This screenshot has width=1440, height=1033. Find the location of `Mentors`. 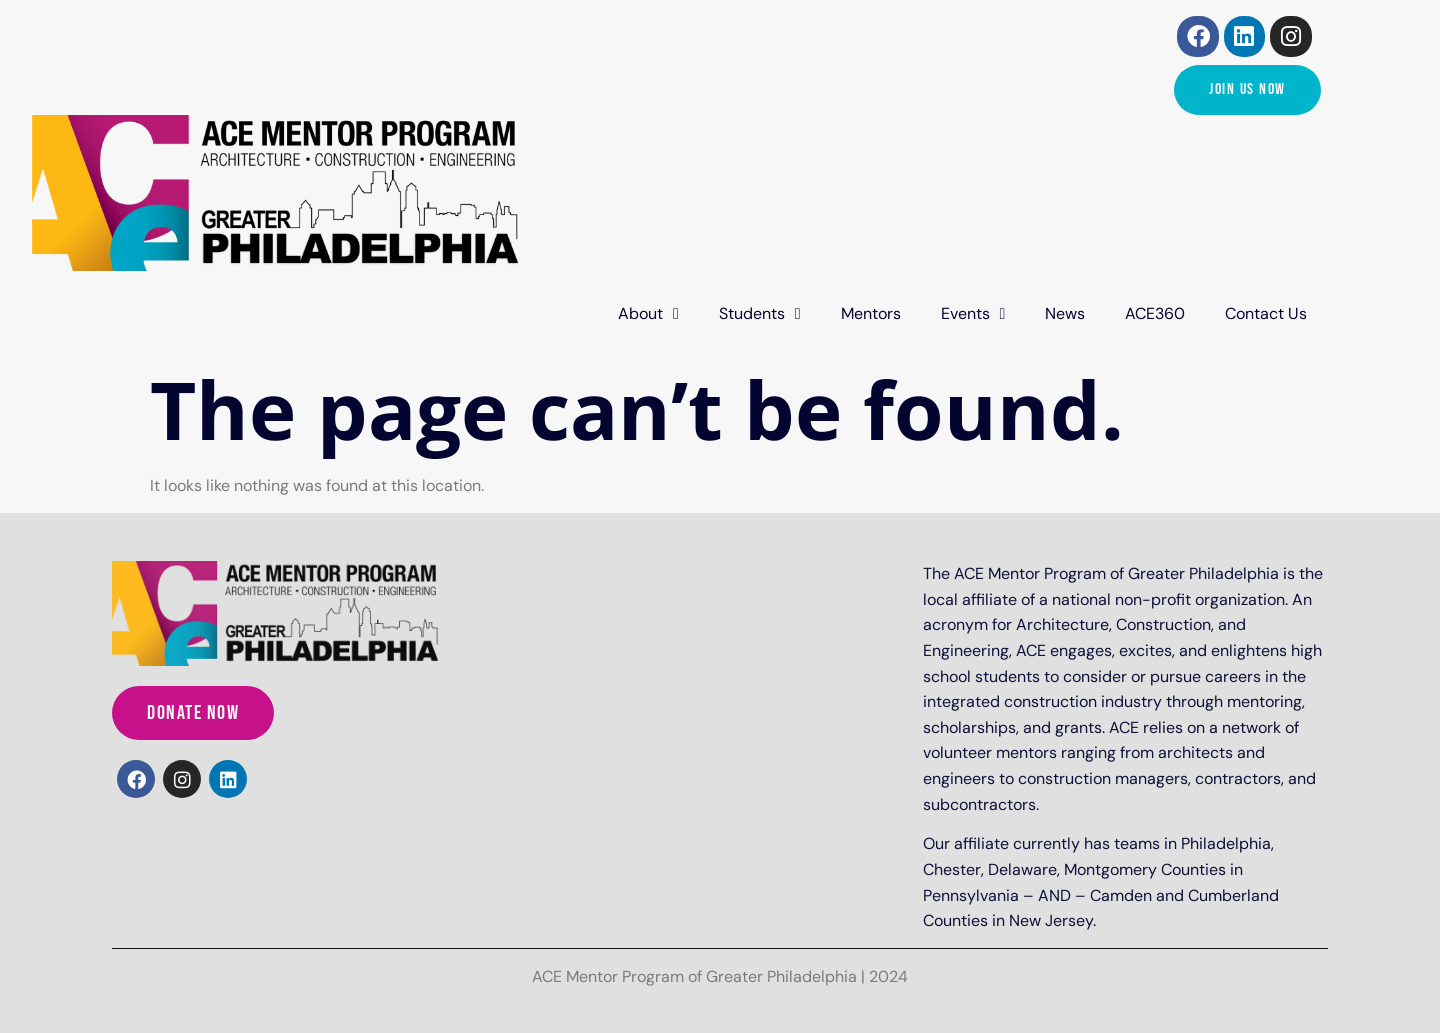

Mentors is located at coordinates (871, 313).